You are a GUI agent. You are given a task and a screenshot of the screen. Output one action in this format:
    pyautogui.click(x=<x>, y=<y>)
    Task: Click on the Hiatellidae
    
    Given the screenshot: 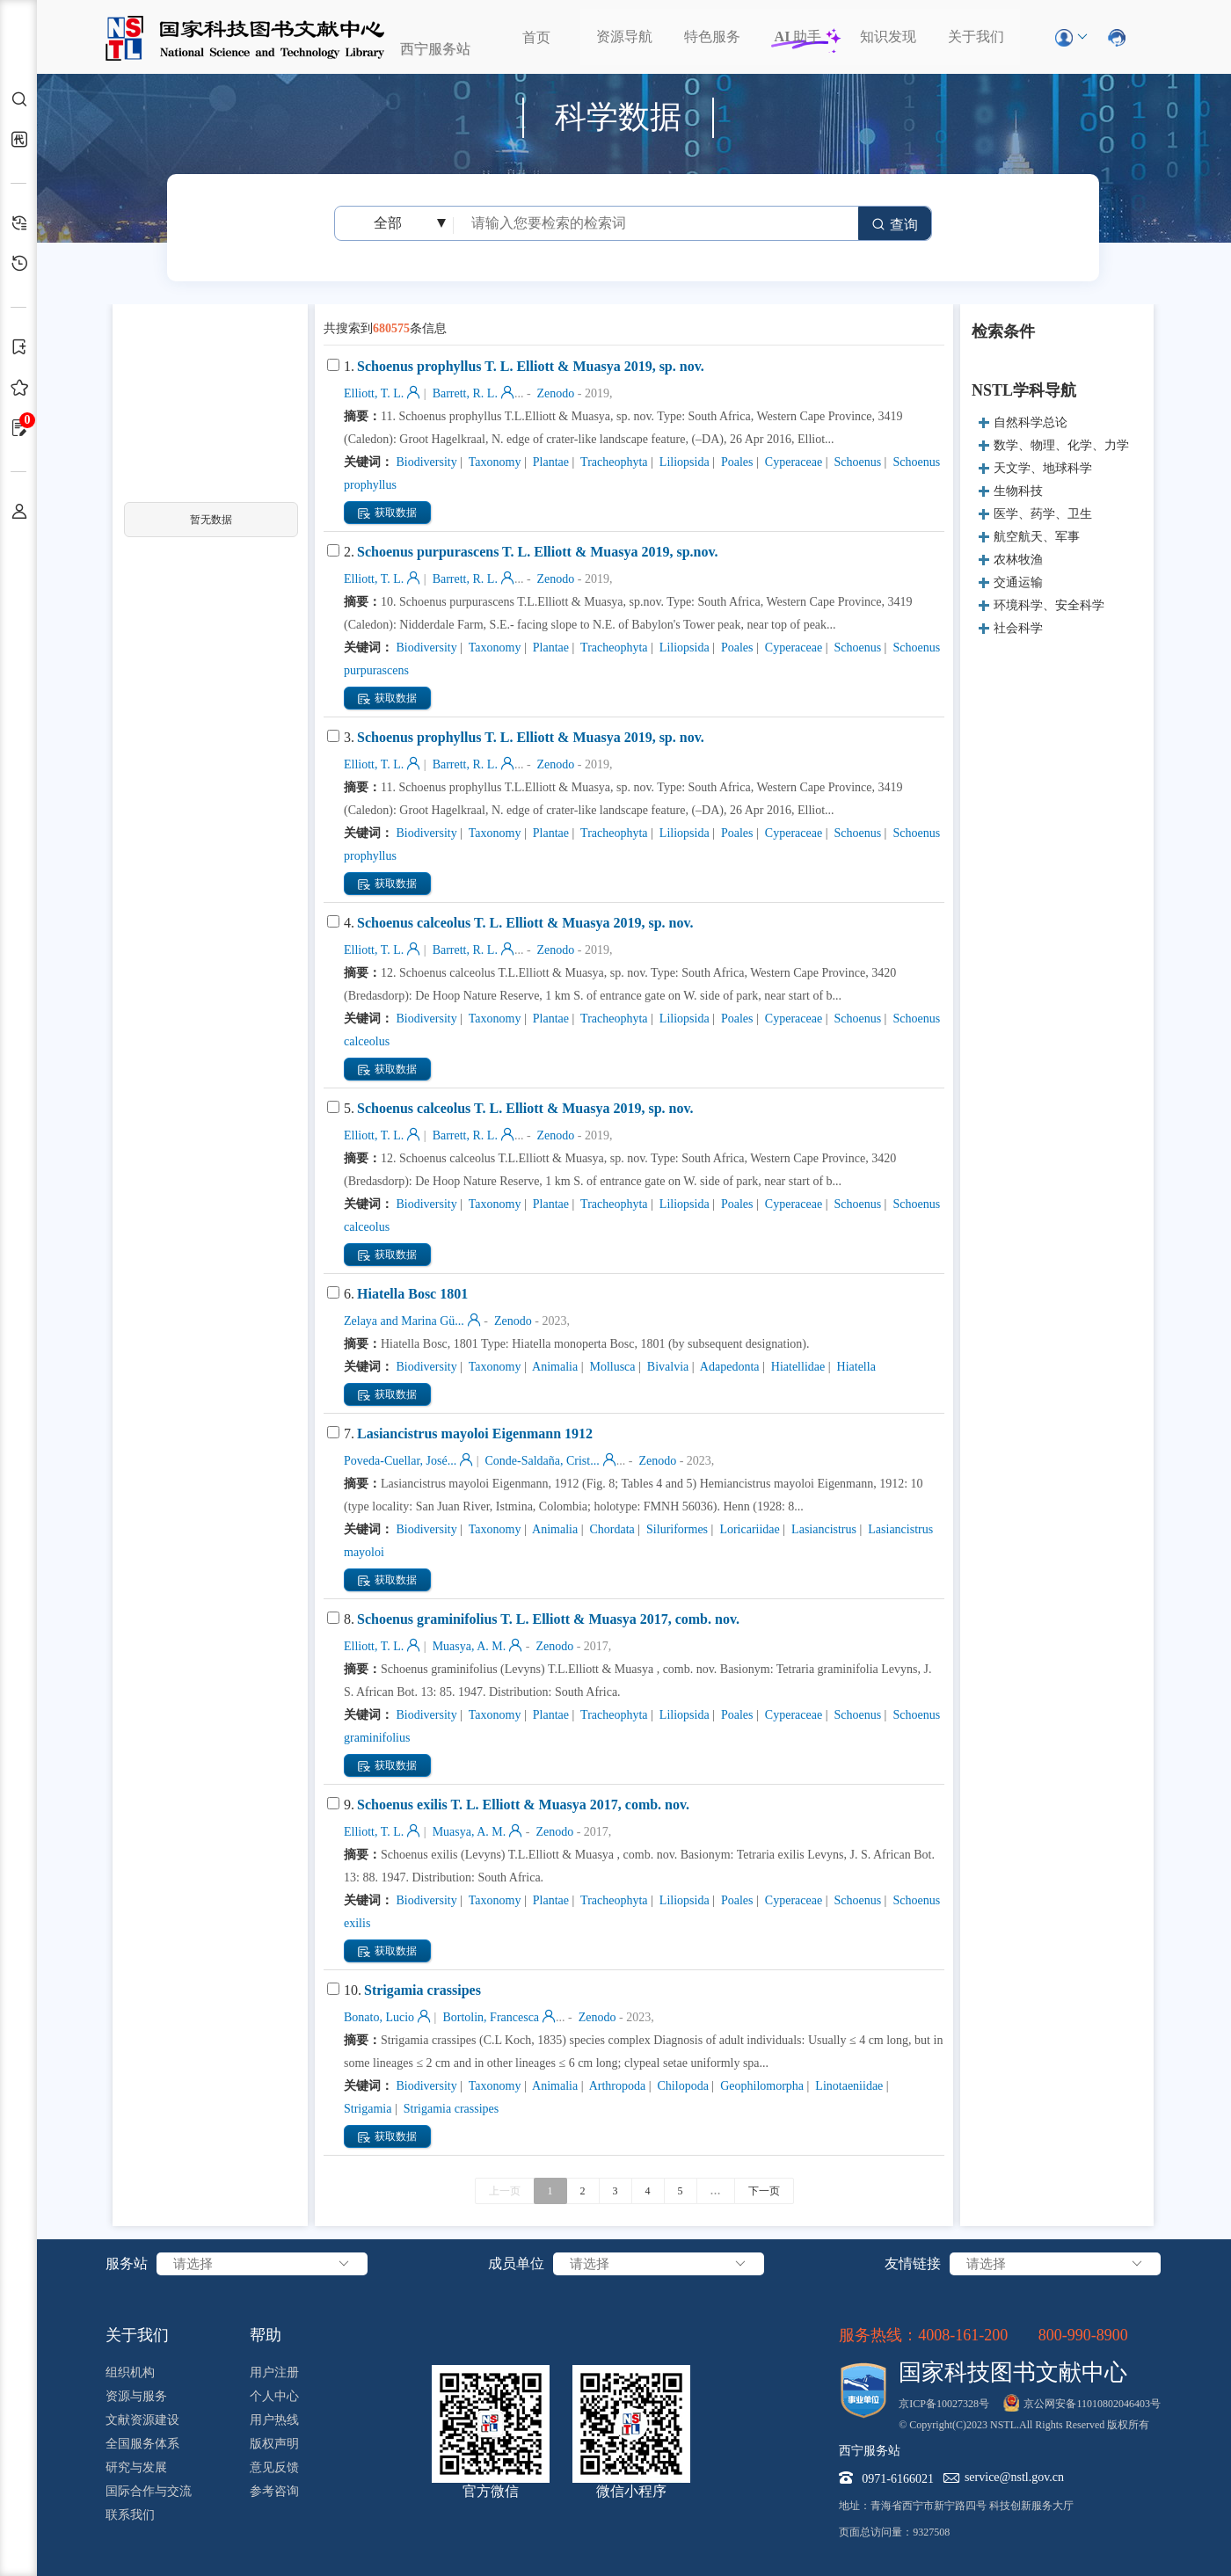 What is the action you would take?
    pyautogui.click(x=796, y=1366)
    